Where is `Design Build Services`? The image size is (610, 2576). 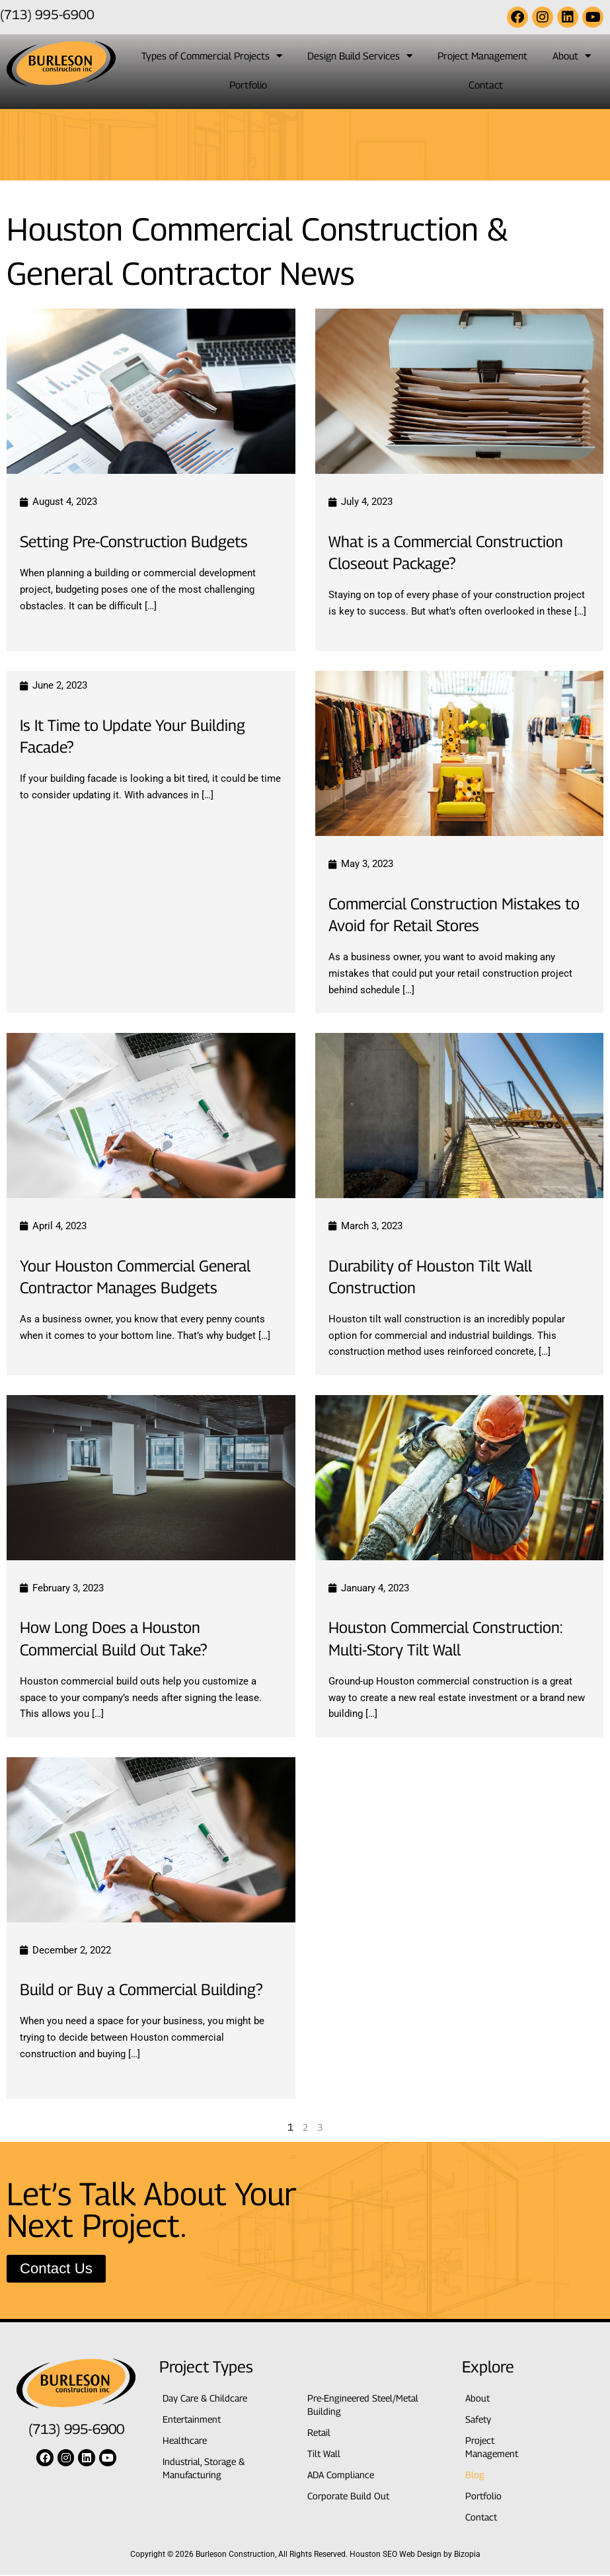 Design Build Services is located at coordinates (359, 55).